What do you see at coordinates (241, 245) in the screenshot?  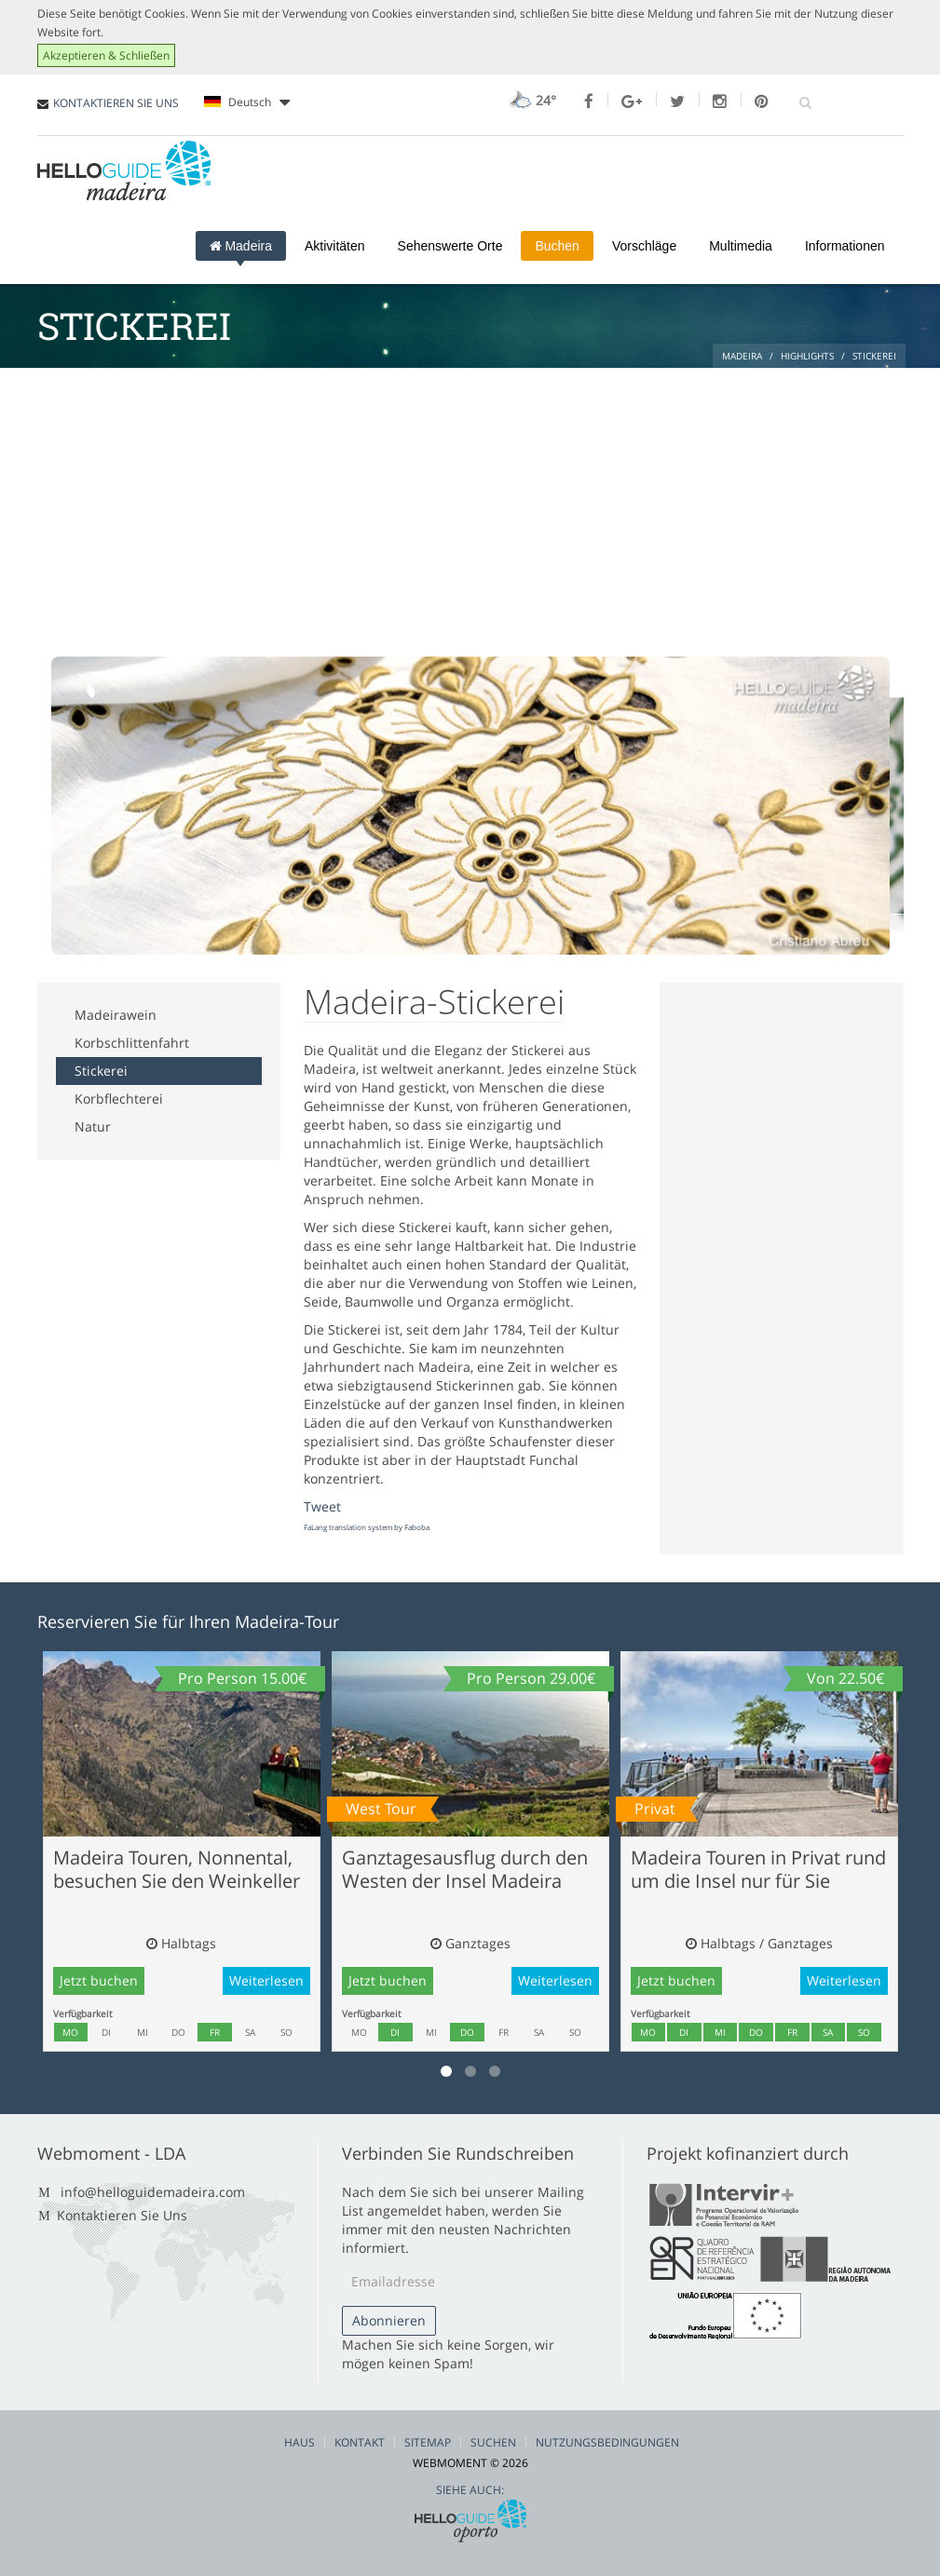 I see `Madeira` at bounding box center [241, 245].